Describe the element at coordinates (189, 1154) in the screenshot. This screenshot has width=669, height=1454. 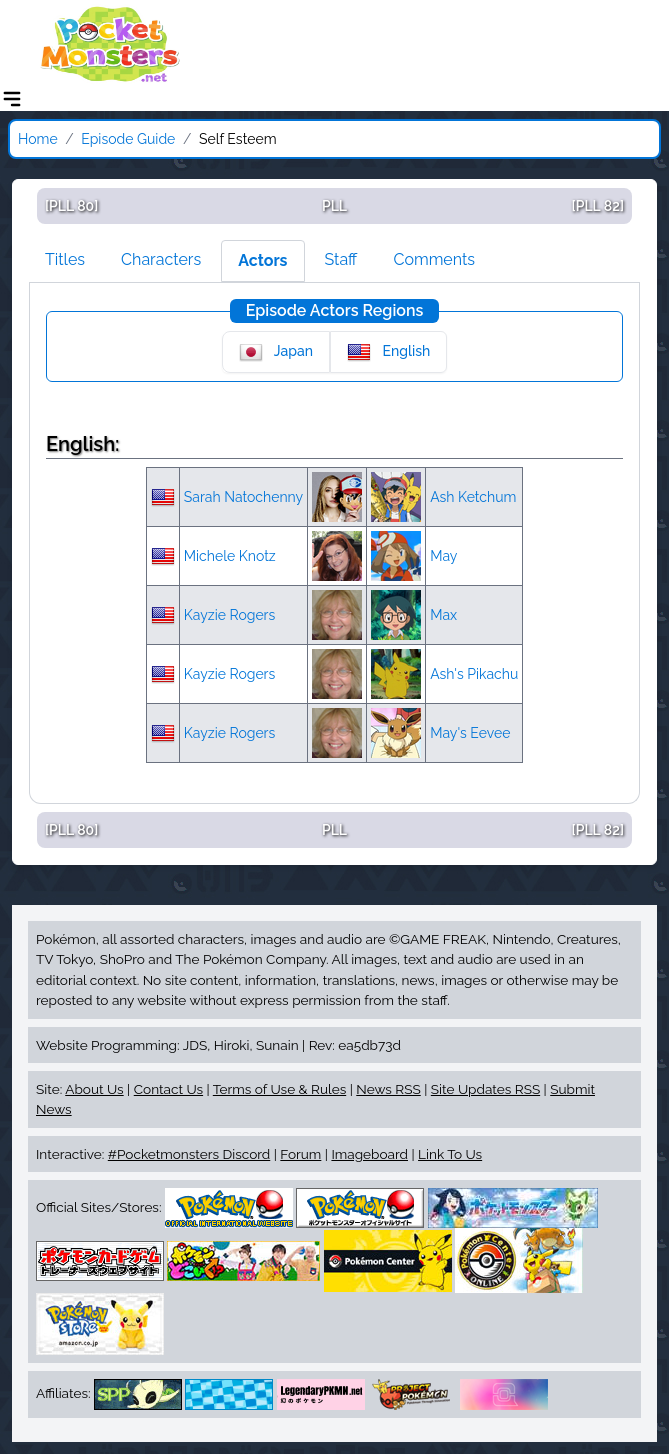
I see `#Pocketmonsters Discord` at that location.